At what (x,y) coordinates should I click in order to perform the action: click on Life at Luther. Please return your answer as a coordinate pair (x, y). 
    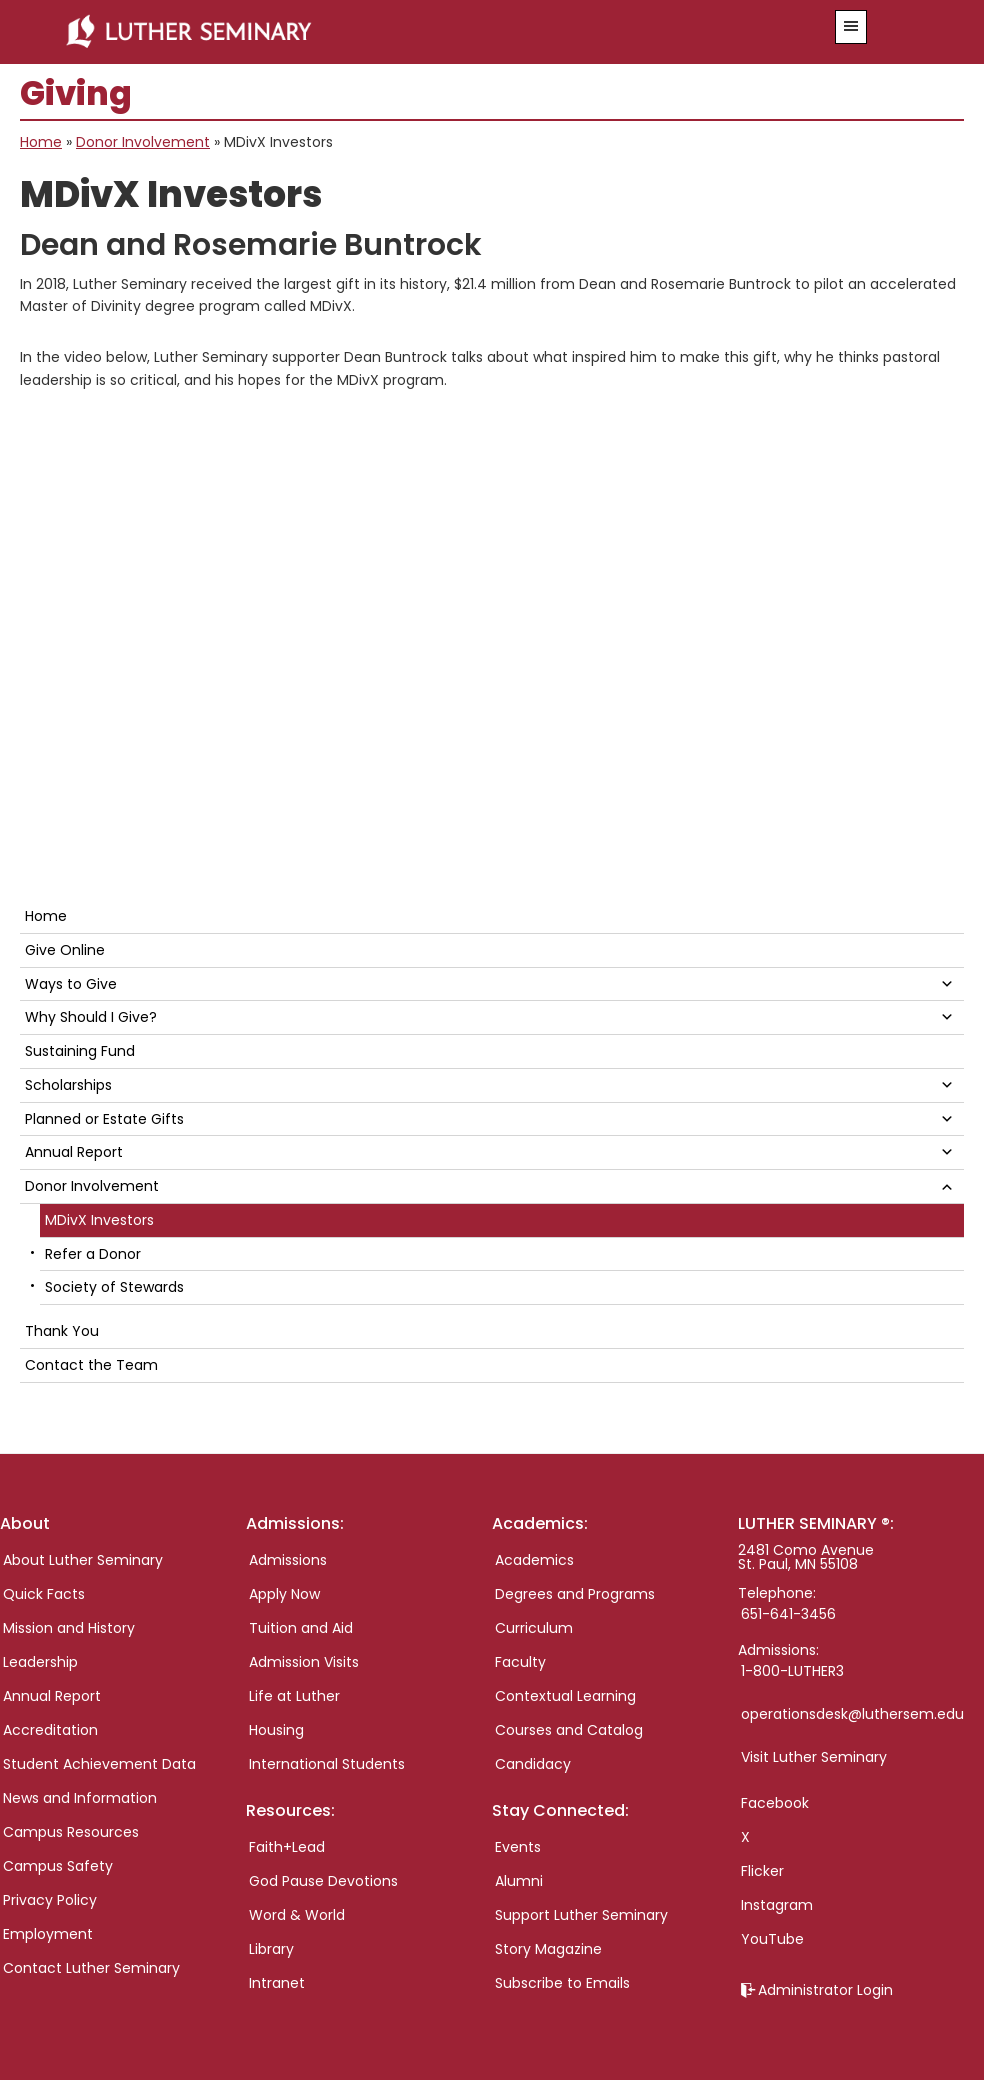
    Looking at the image, I should click on (294, 1696).